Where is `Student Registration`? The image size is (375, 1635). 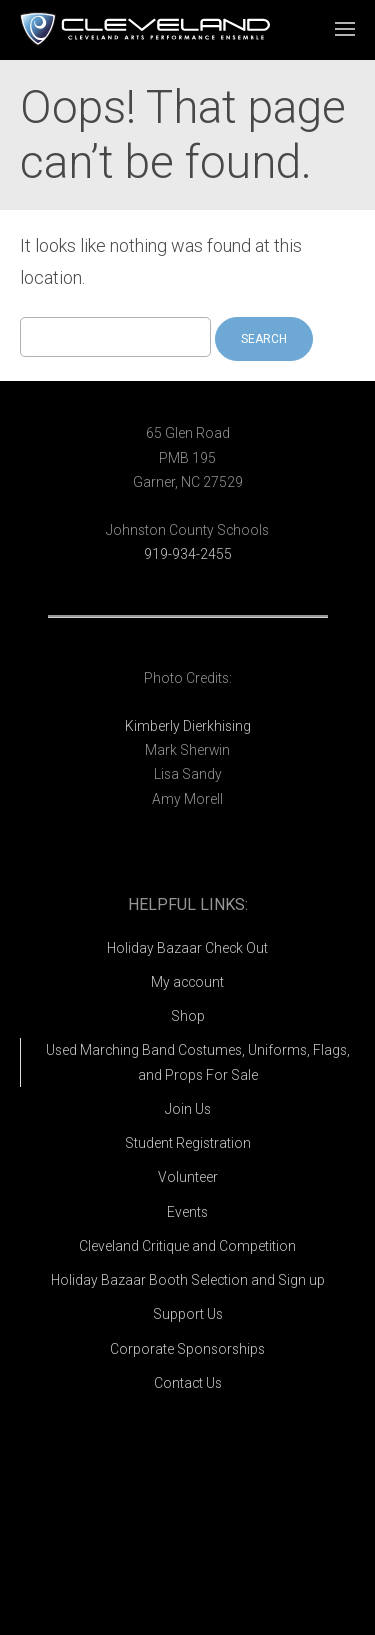
Student Registration is located at coordinates (188, 1143).